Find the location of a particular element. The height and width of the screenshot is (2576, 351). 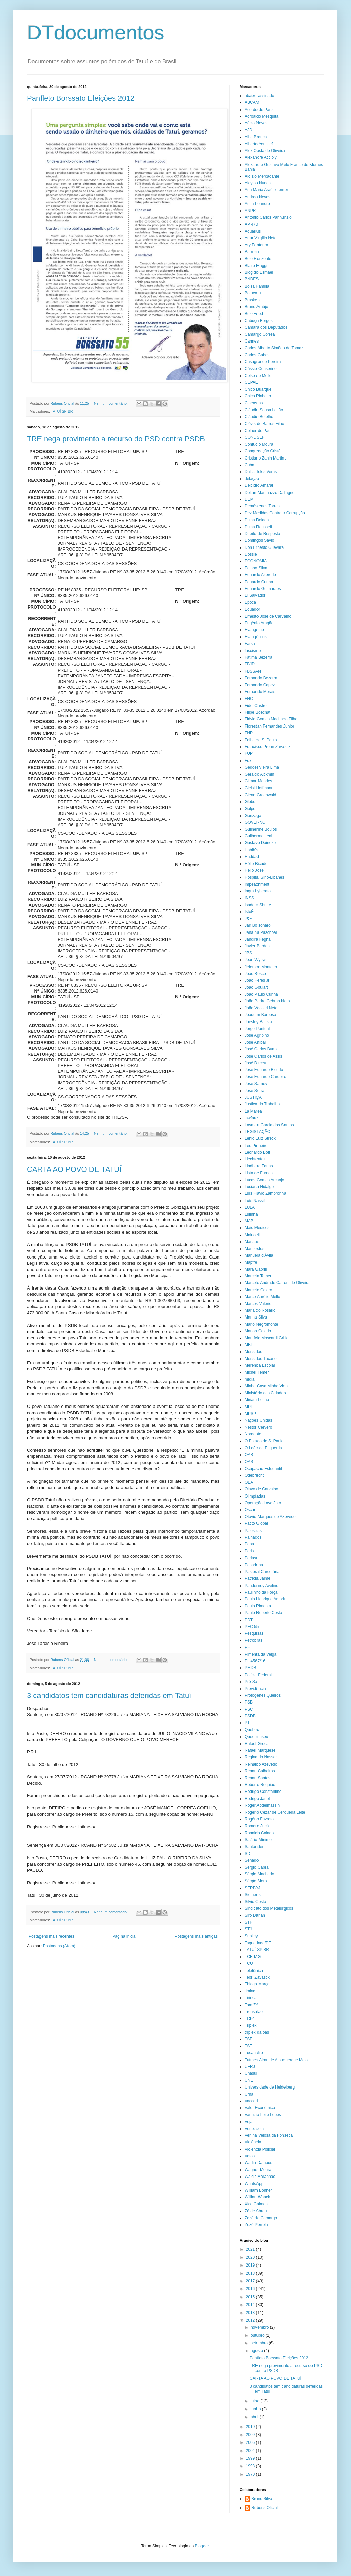

2014 is located at coordinates (251, 2304).